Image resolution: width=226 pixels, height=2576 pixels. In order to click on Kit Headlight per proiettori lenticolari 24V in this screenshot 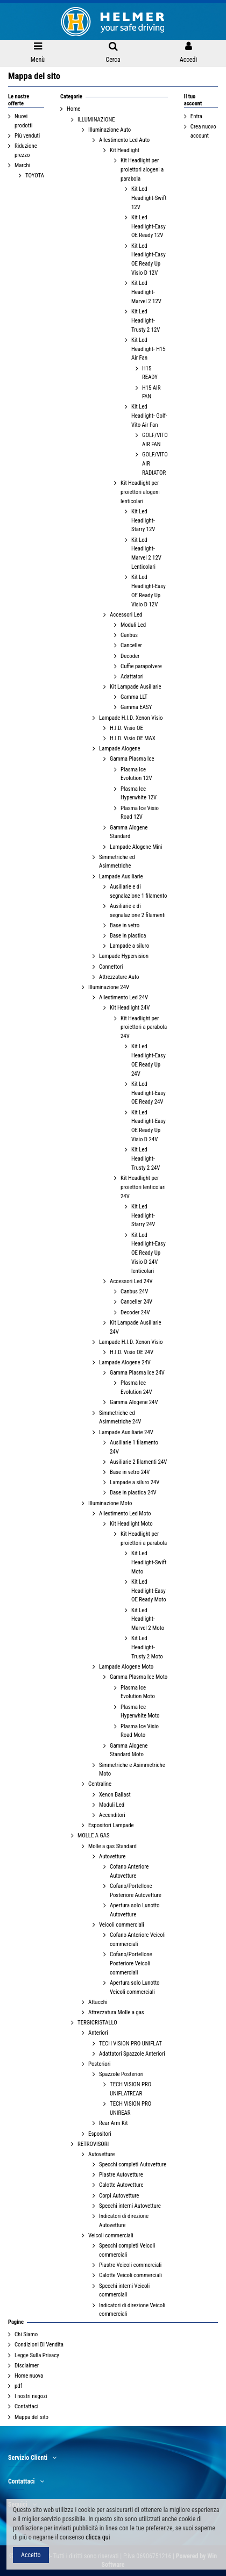, I will do `click(143, 1187)`.